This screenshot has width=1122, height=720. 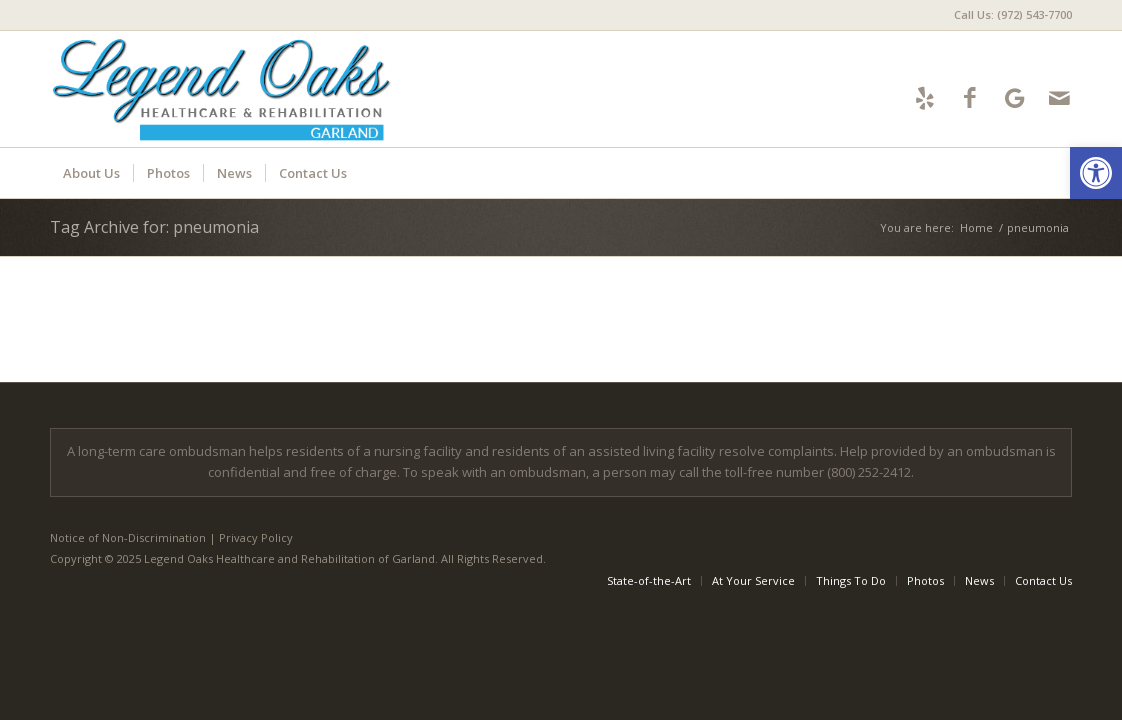 I want to click on [Link to Yelp], so click(x=924, y=97).